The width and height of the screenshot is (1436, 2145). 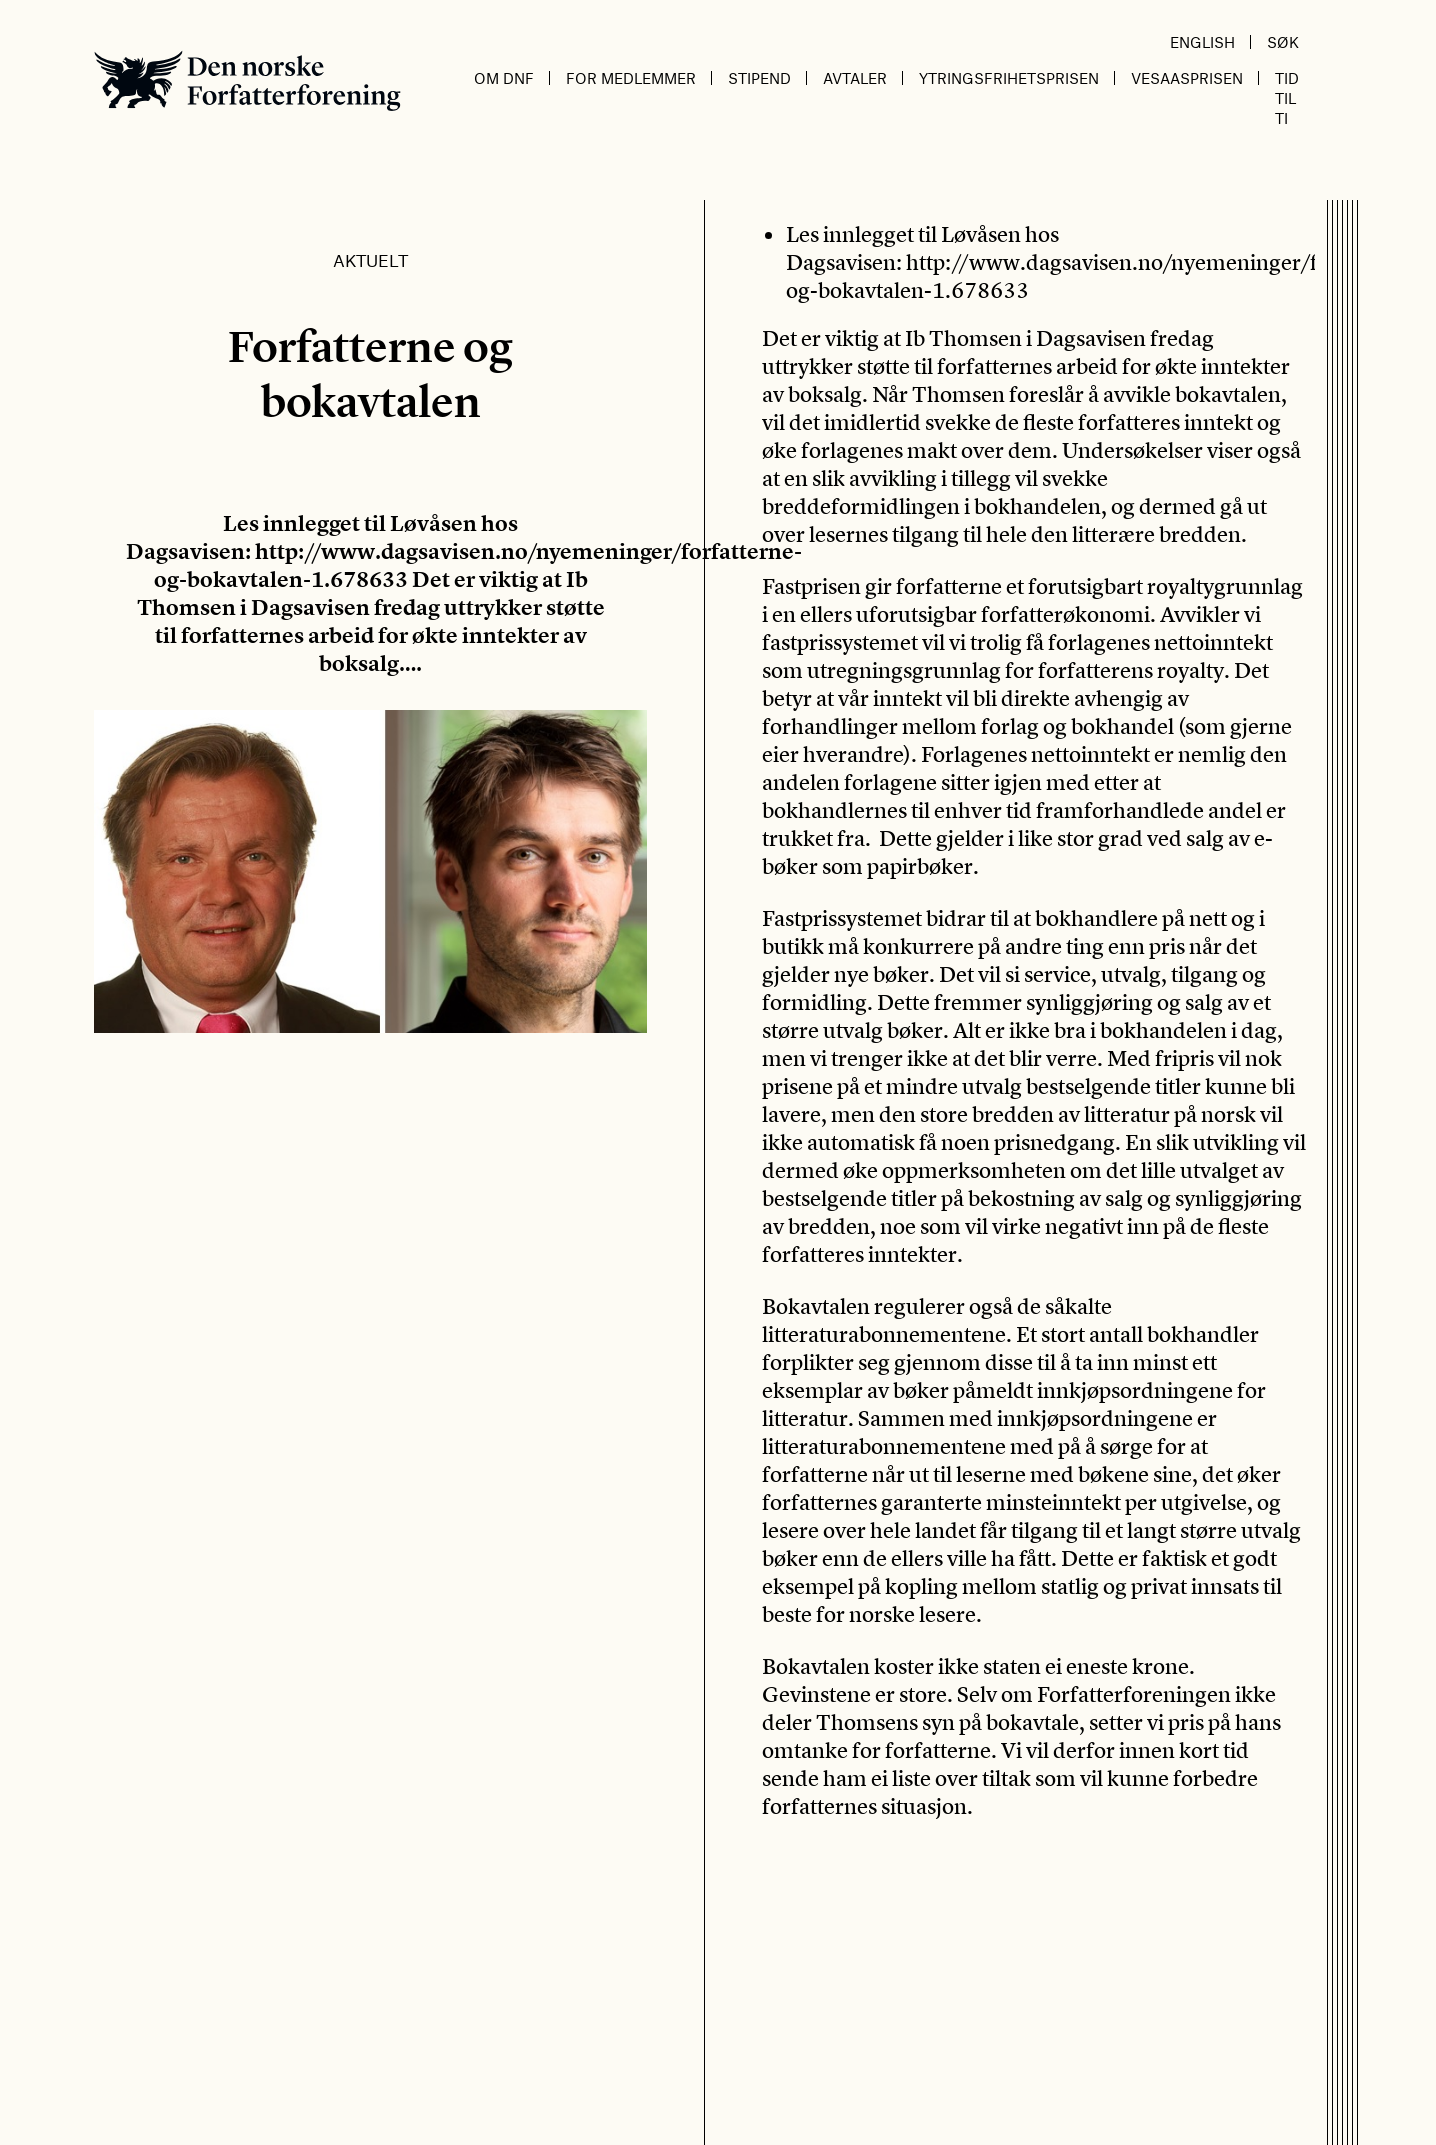 What do you see at coordinates (247, 80) in the screenshot?
I see `Den norske Forfatterforening` at bounding box center [247, 80].